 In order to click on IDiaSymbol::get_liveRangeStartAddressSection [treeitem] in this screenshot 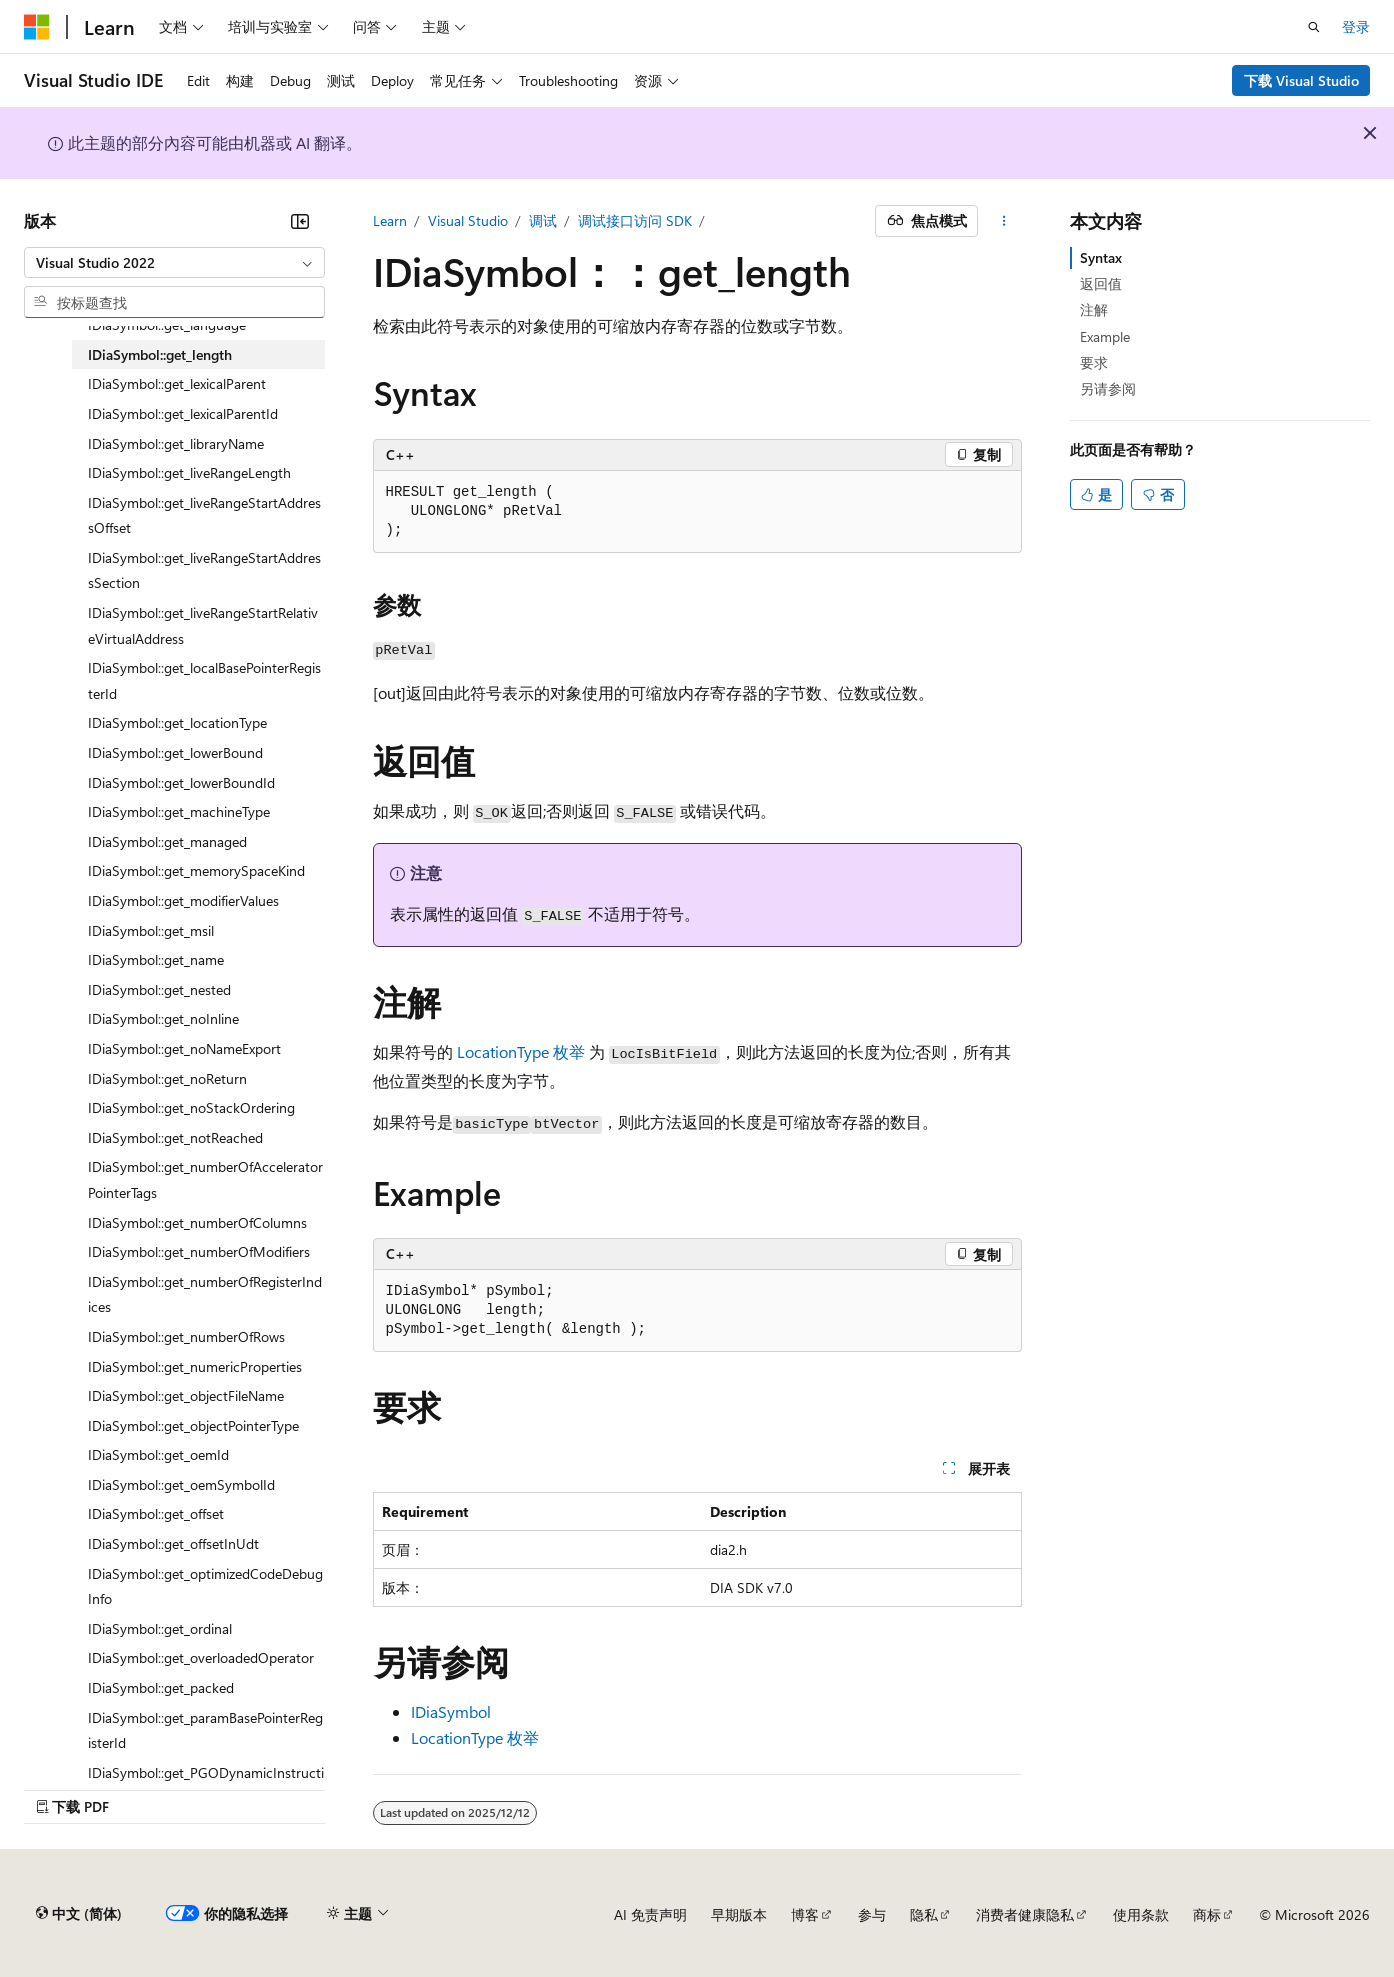, I will do `click(204, 570)`.